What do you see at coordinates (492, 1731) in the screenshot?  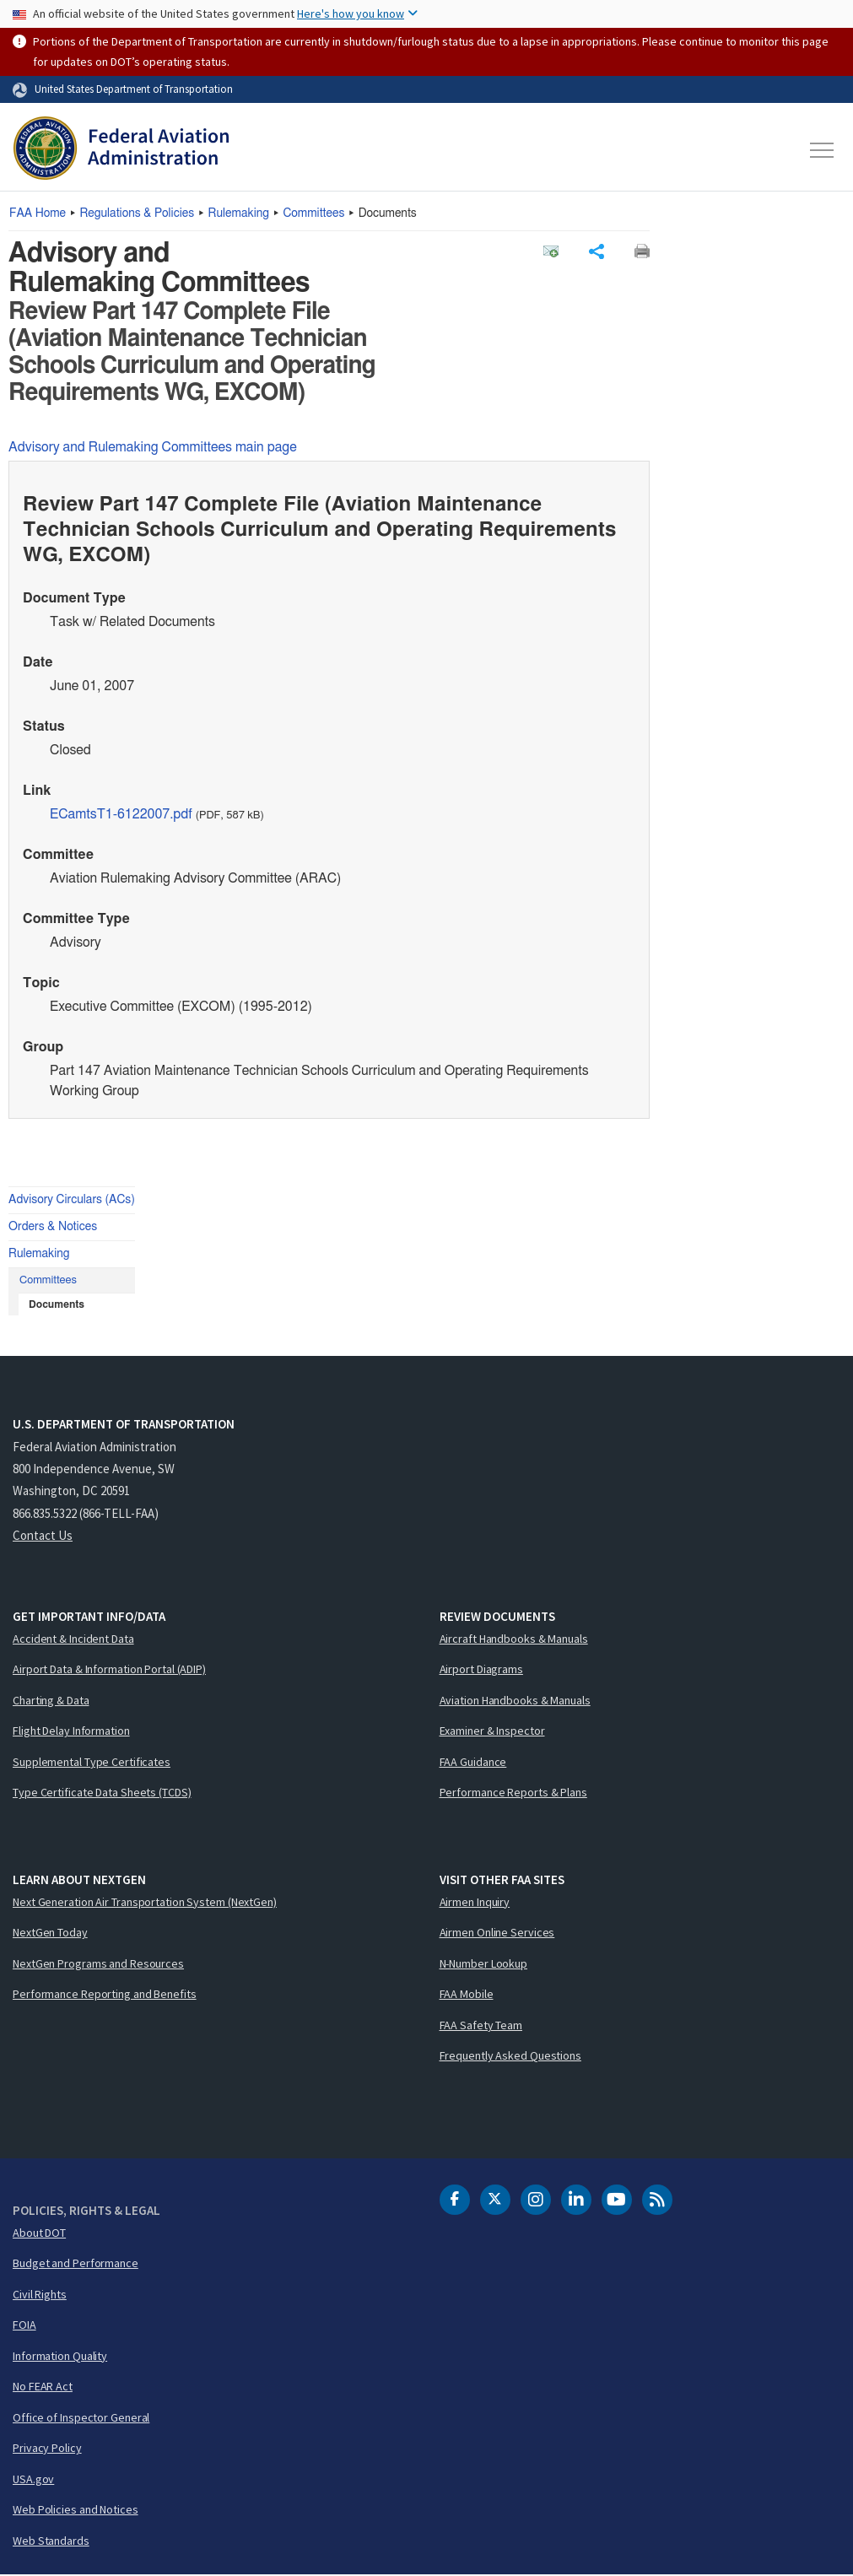 I see `Examiner & Inspector` at bounding box center [492, 1731].